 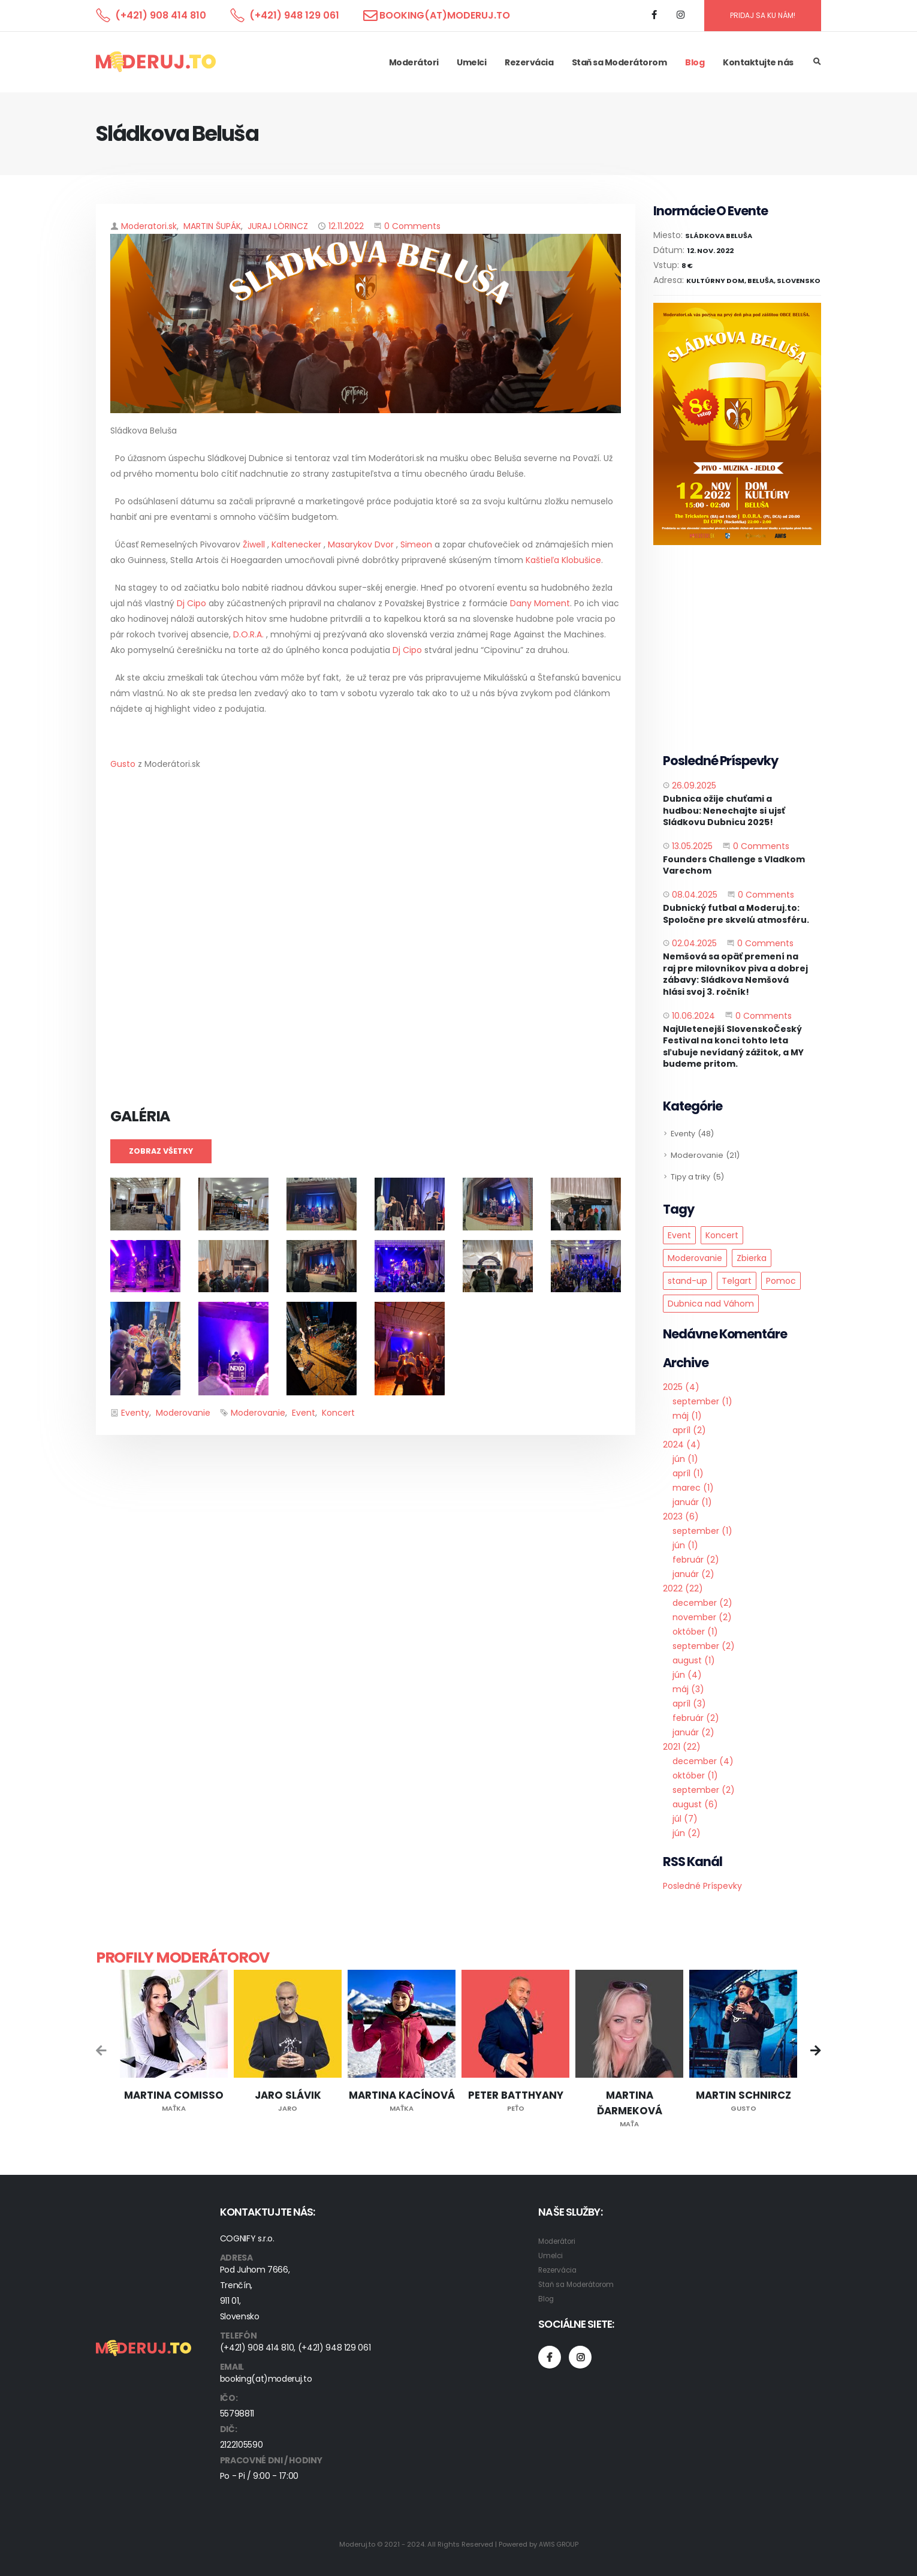 I want to click on Dany Moment, so click(x=540, y=603).